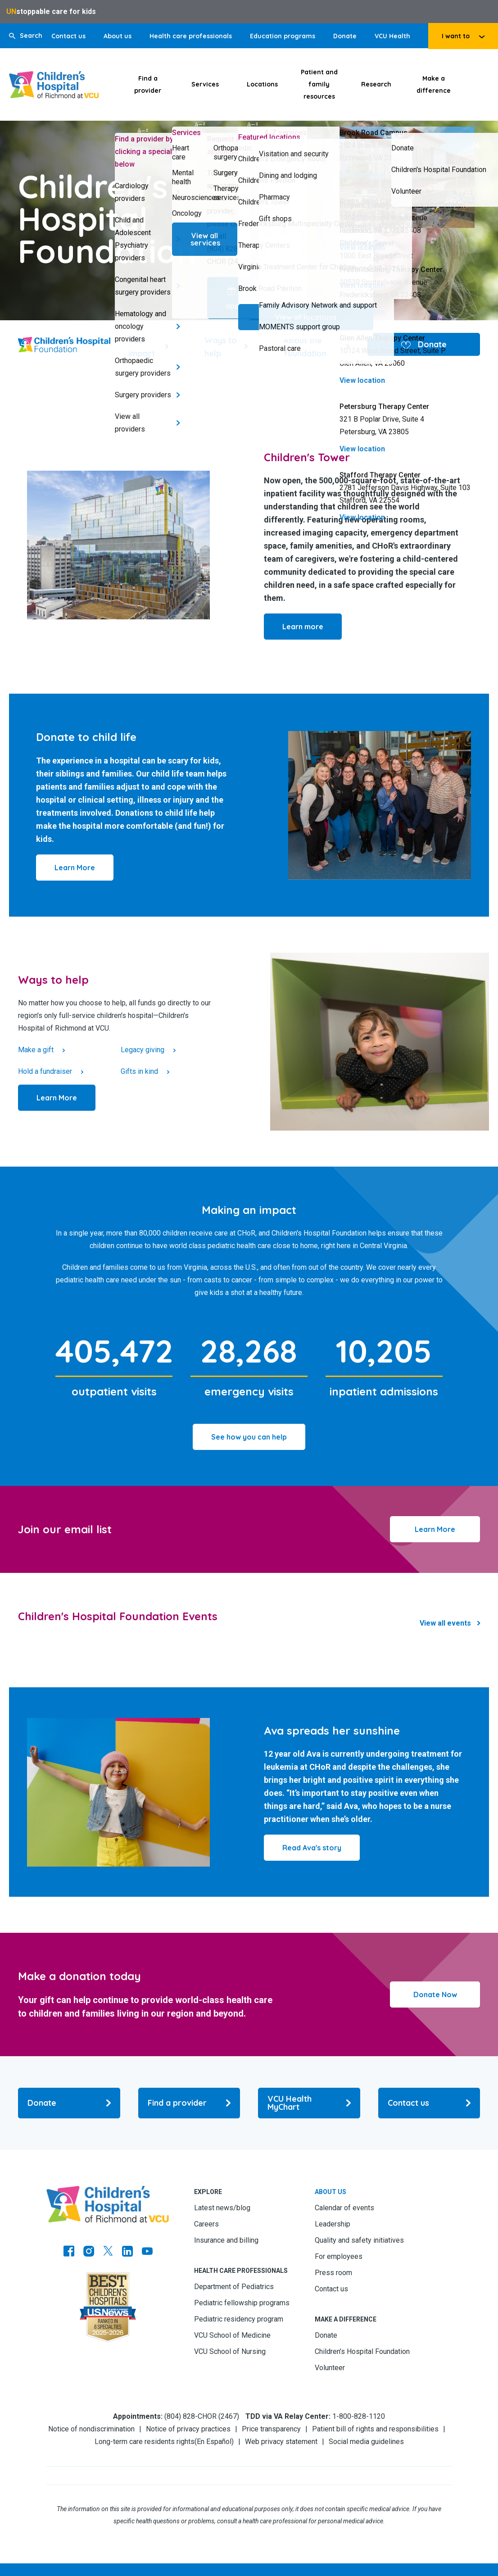 Image resolution: width=498 pixels, height=2576 pixels. What do you see at coordinates (271, 2429) in the screenshot?
I see `Price transparency [Go to Price transparency]` at bounding box center [271, 2429].